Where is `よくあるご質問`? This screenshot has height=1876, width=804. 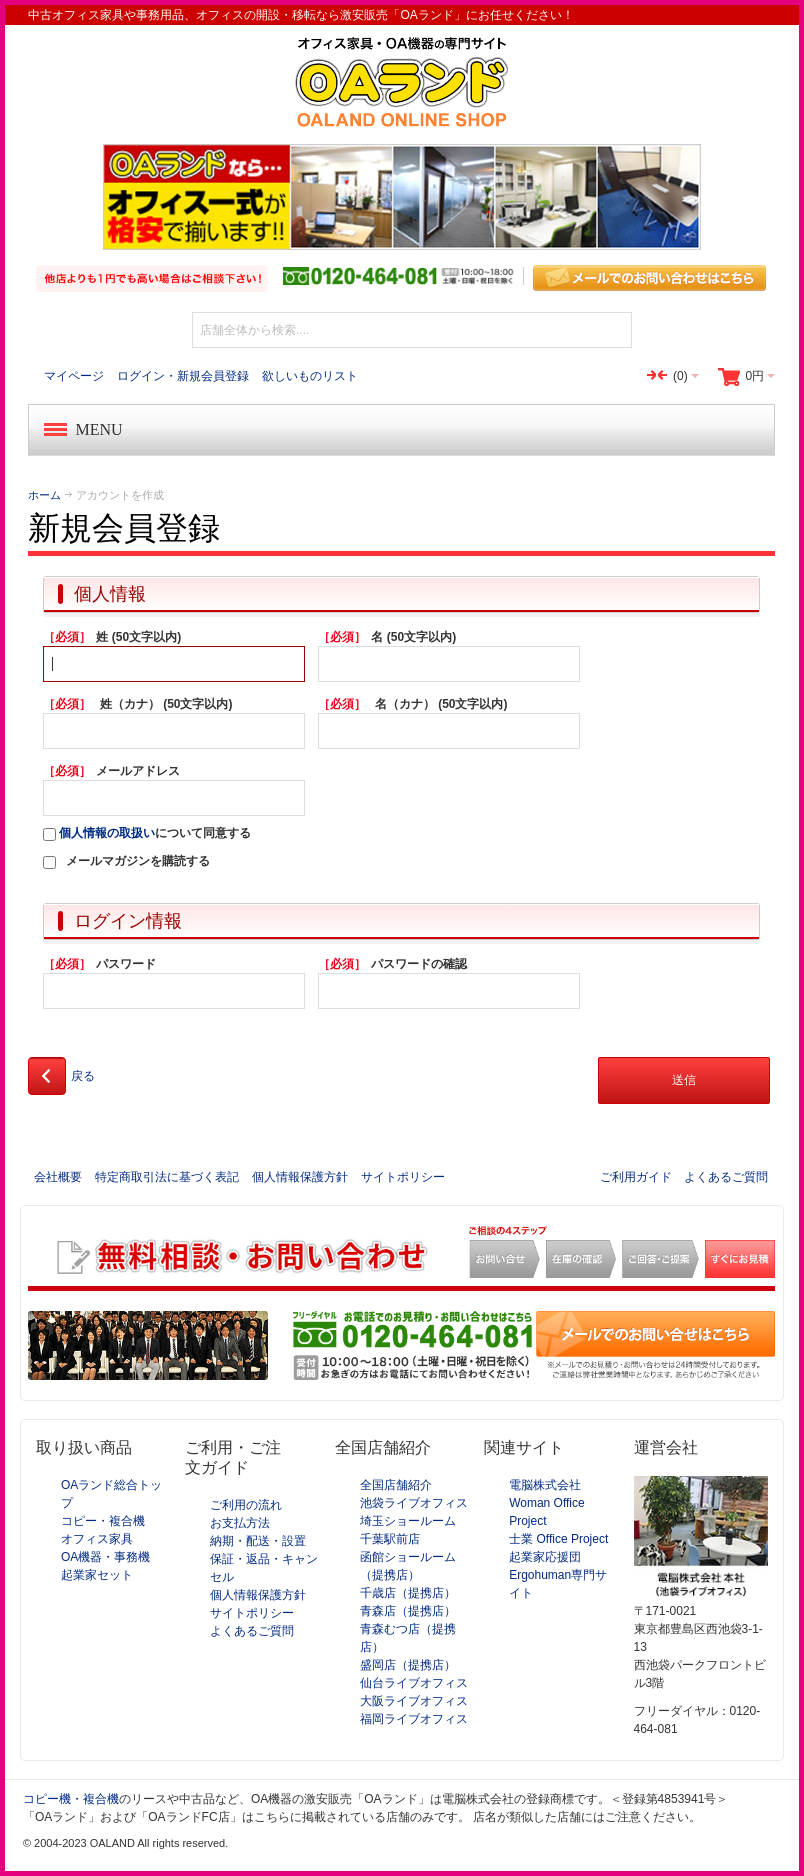
よくあるご質問 is located at coordinates (726, 1177).